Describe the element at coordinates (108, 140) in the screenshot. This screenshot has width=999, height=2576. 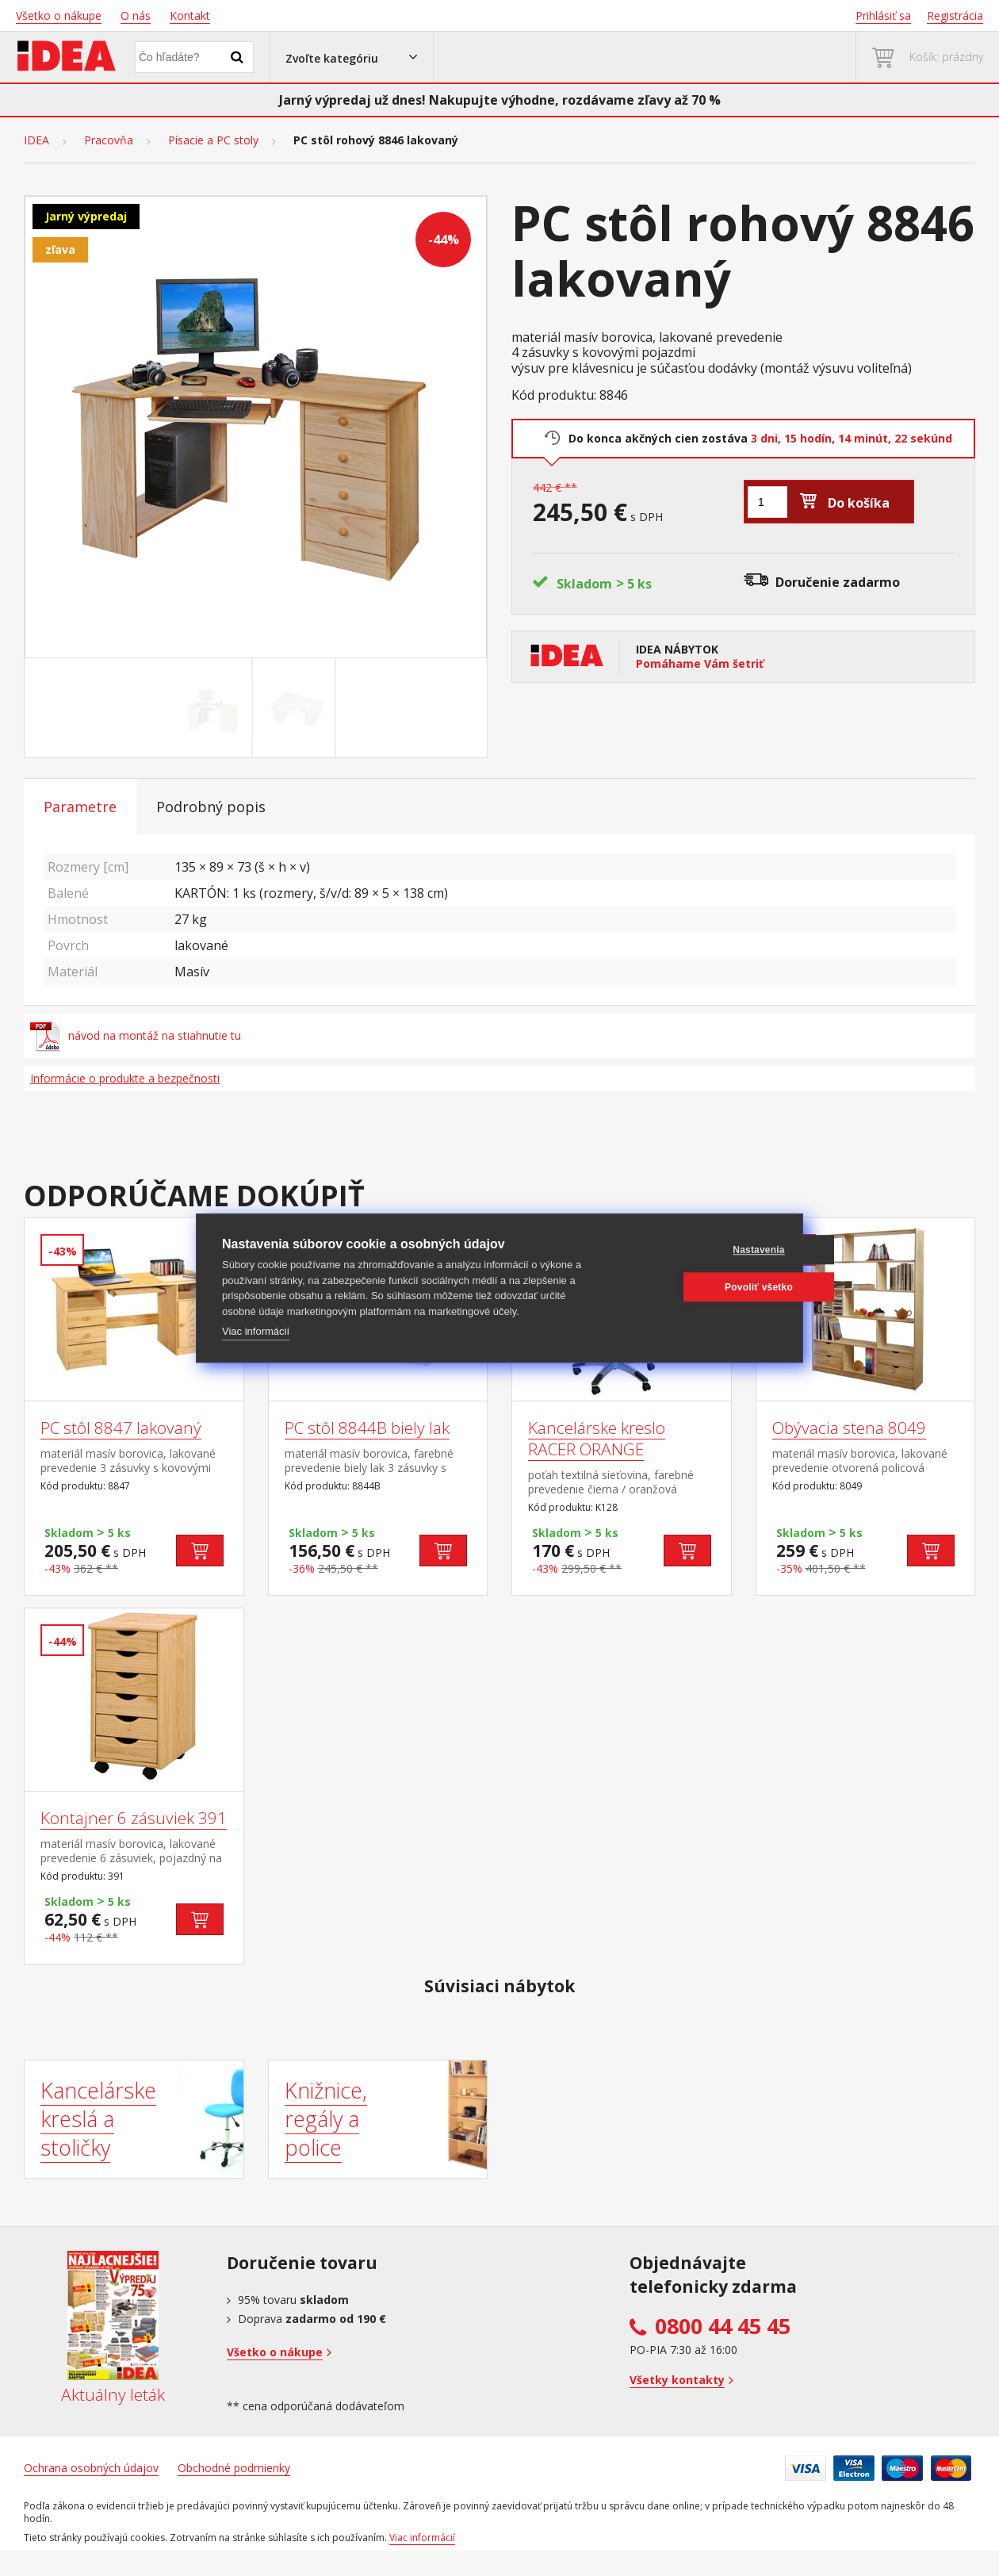
I see `Pracovňa` at that location.